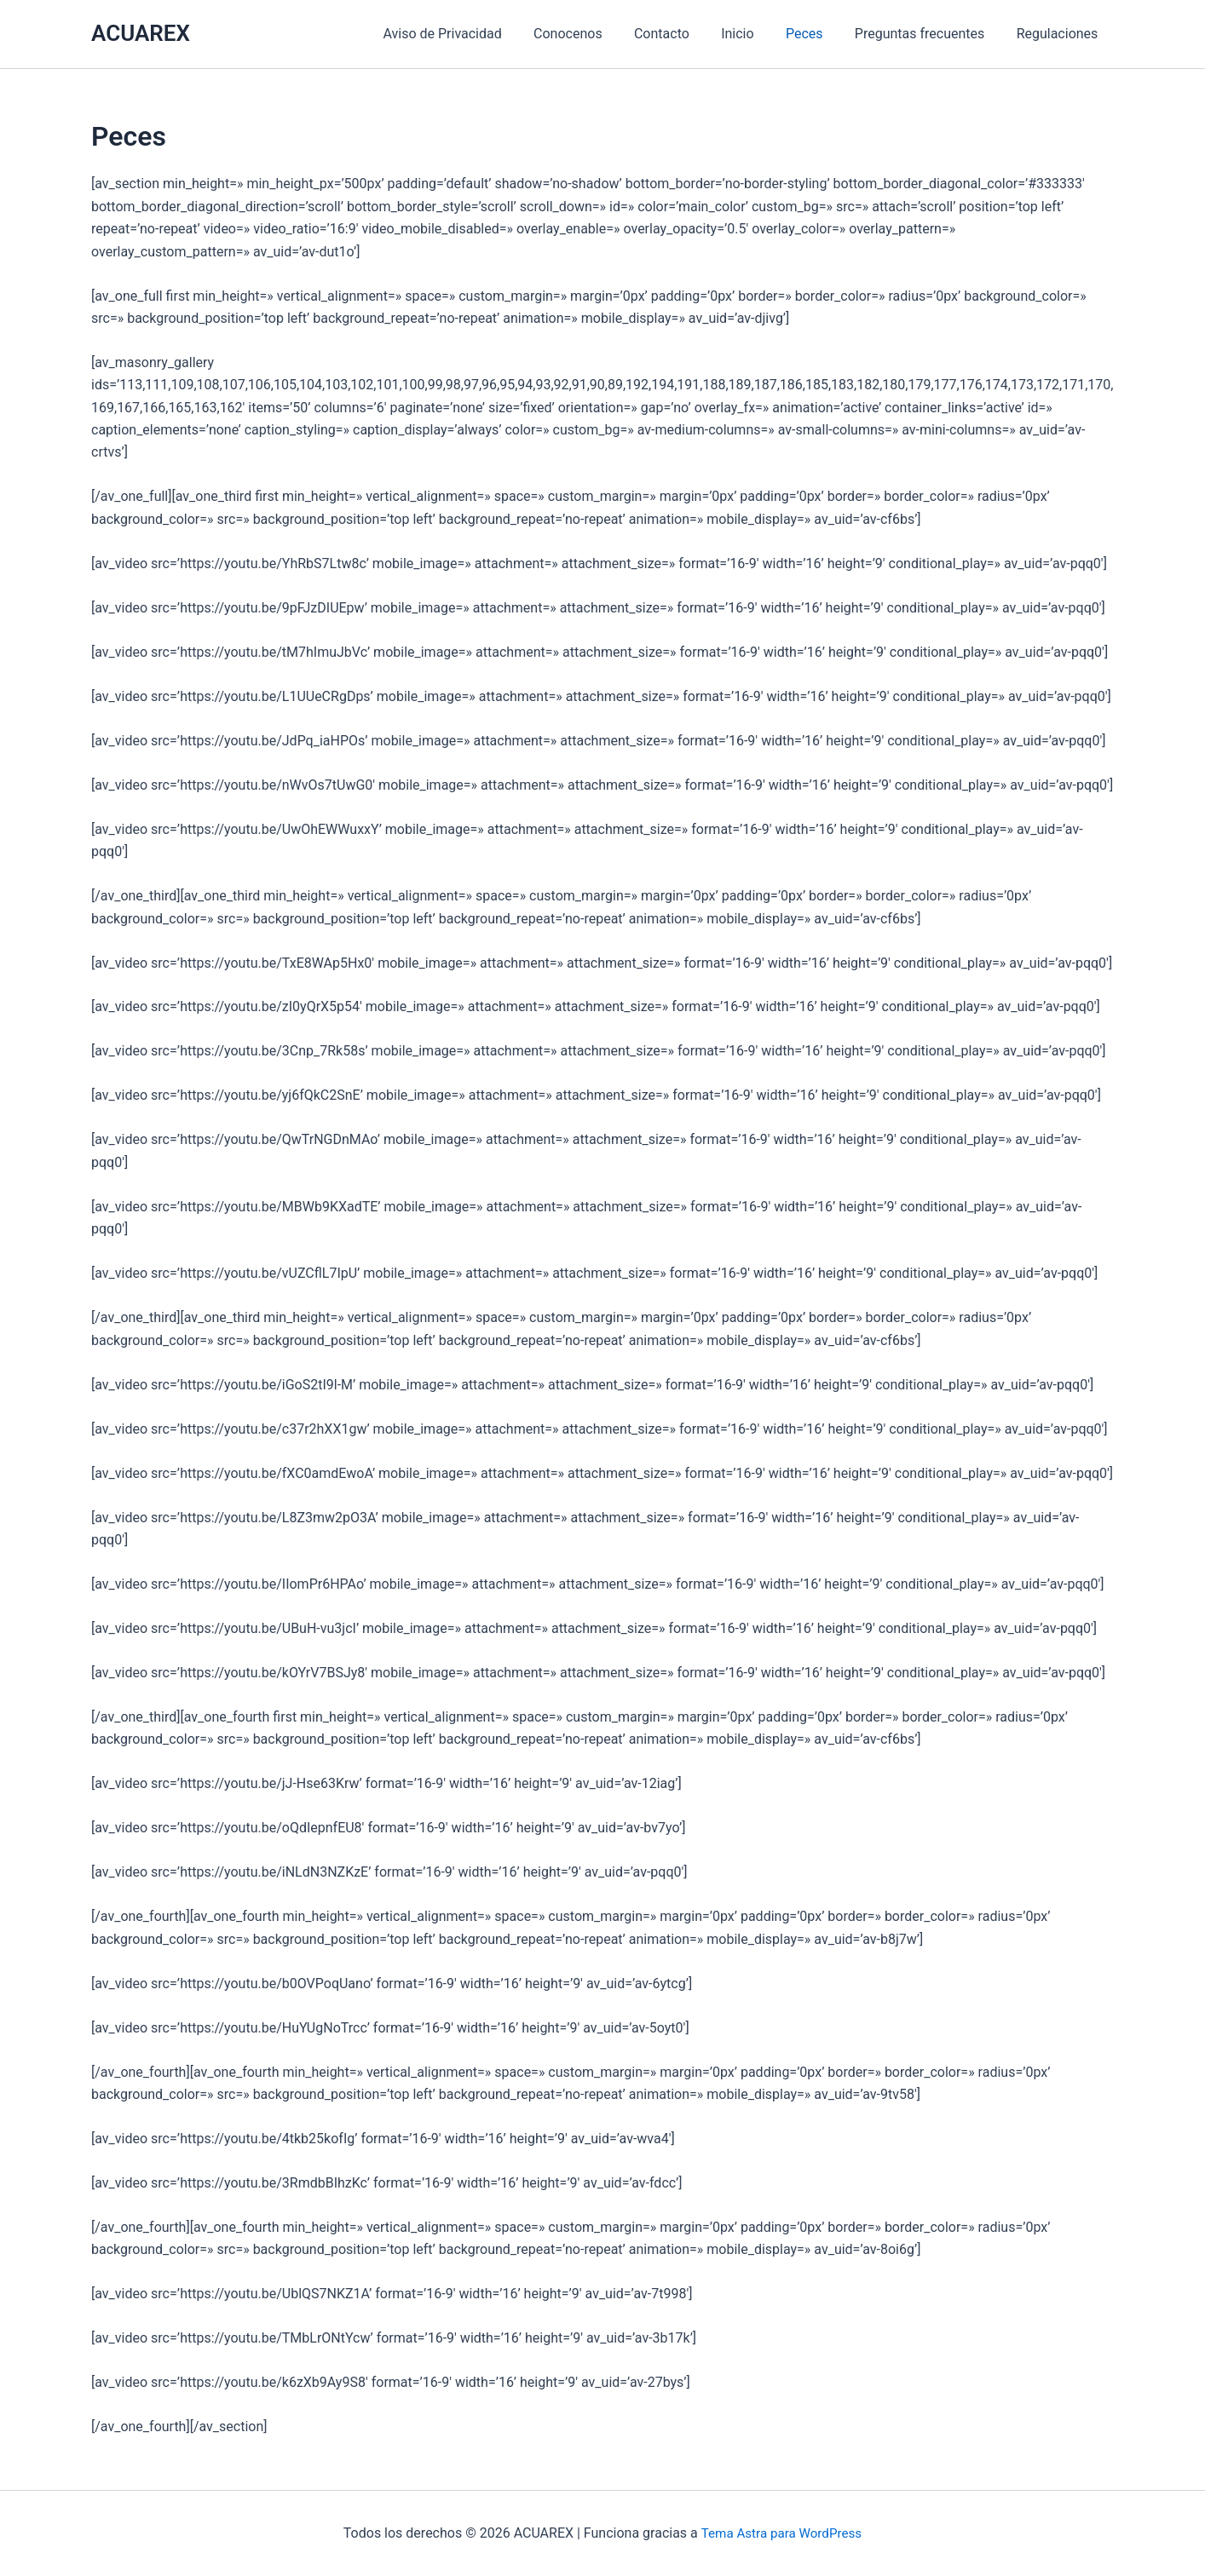 The image size is (1205, 2576). I want to click on Peces, so click(815, 34).